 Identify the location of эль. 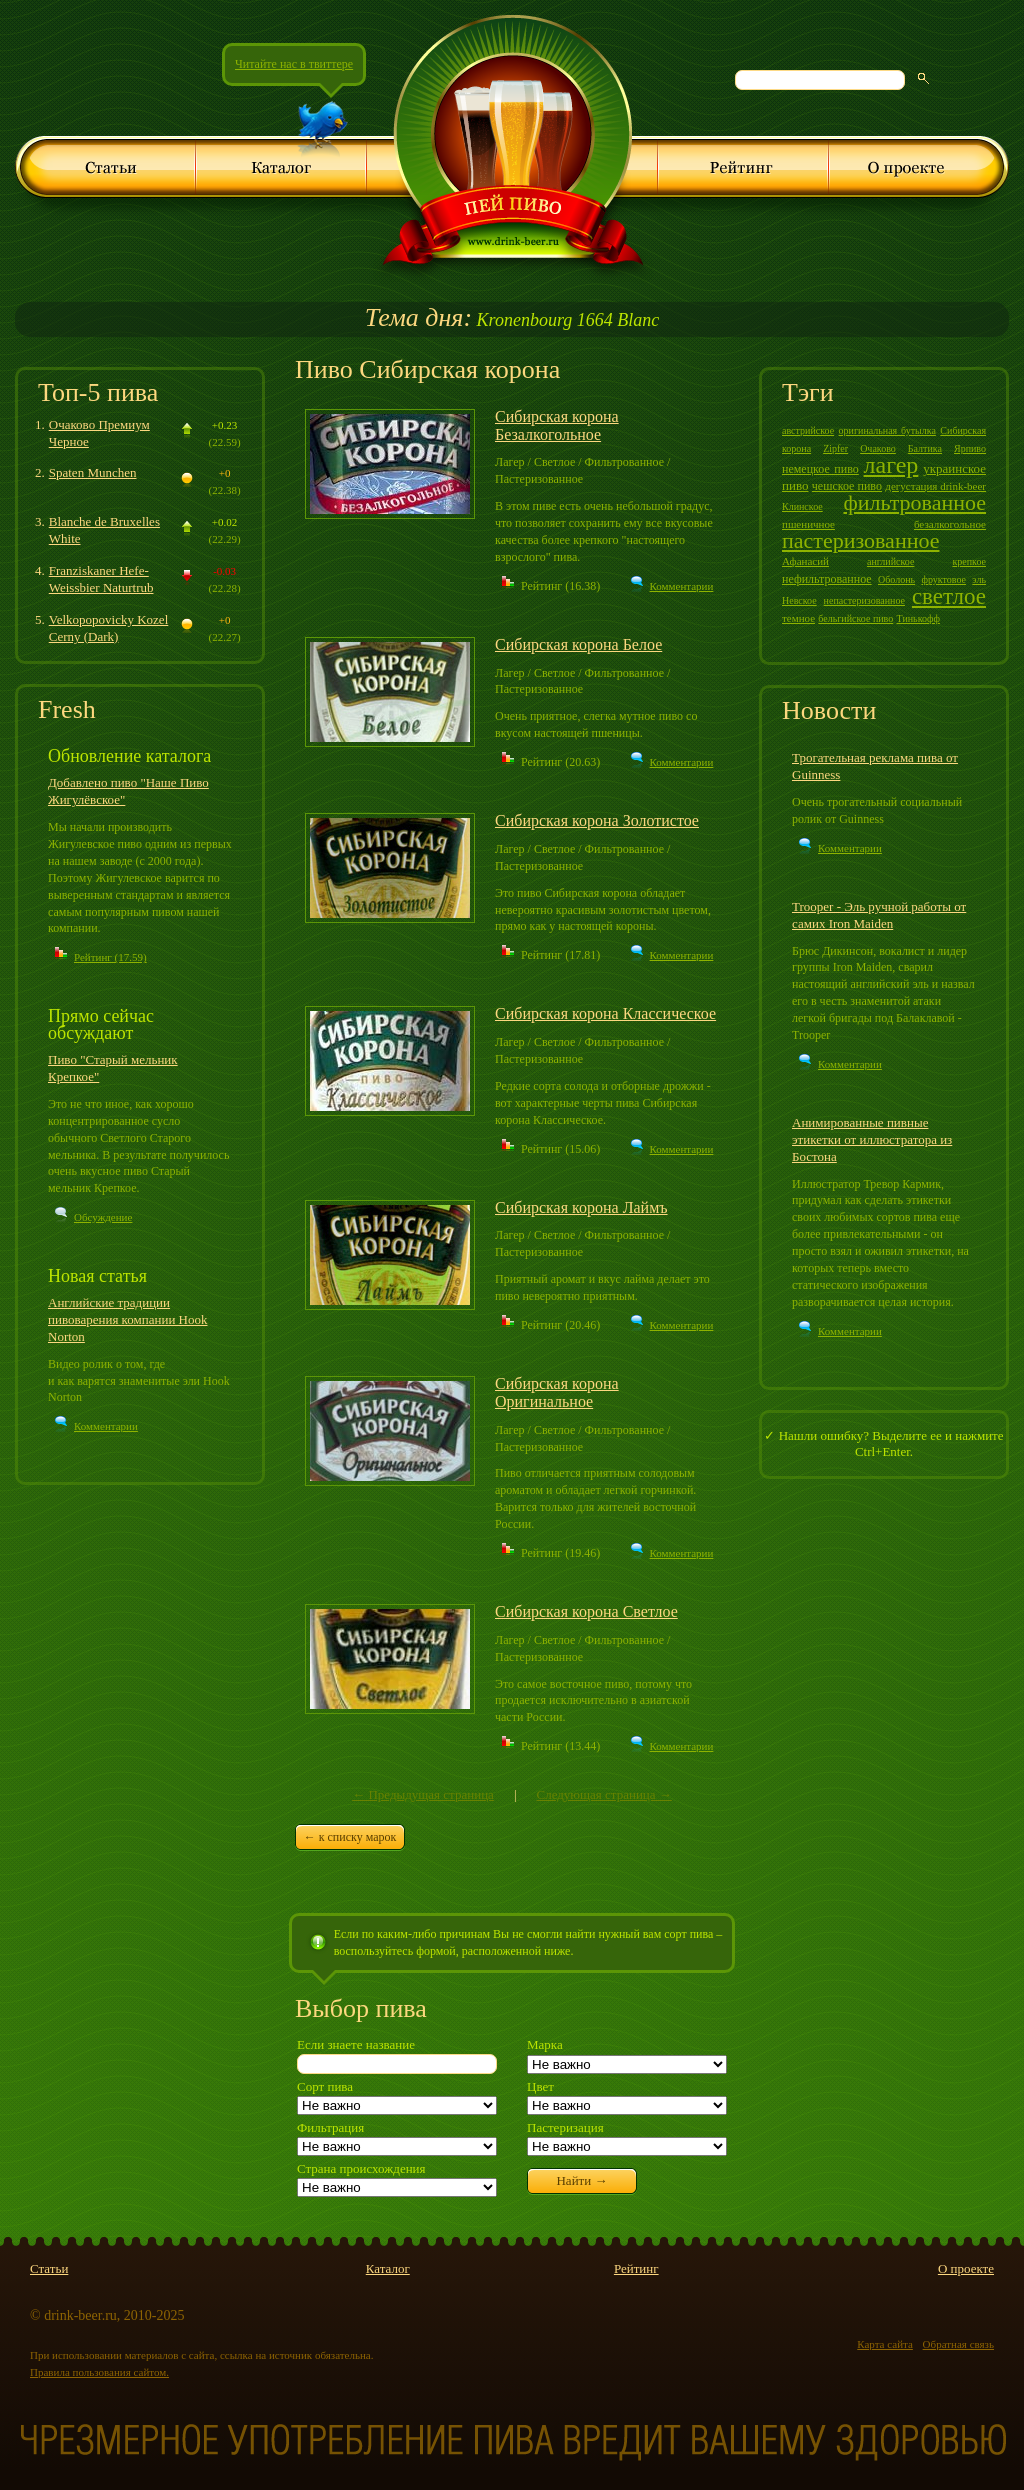
(979, 579).